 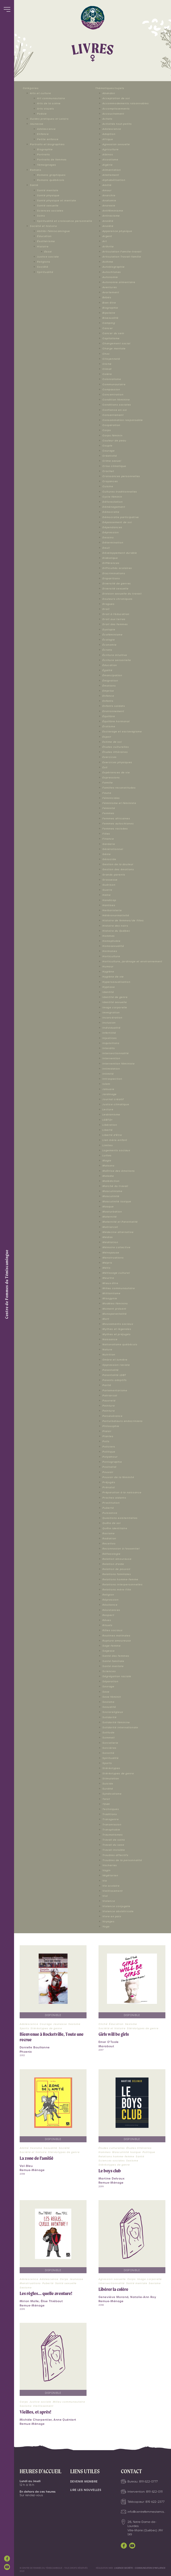 What do you see at coordinates (108, 93) in the screenshot?
I see `Abandon` at bounding box center [108, 93].